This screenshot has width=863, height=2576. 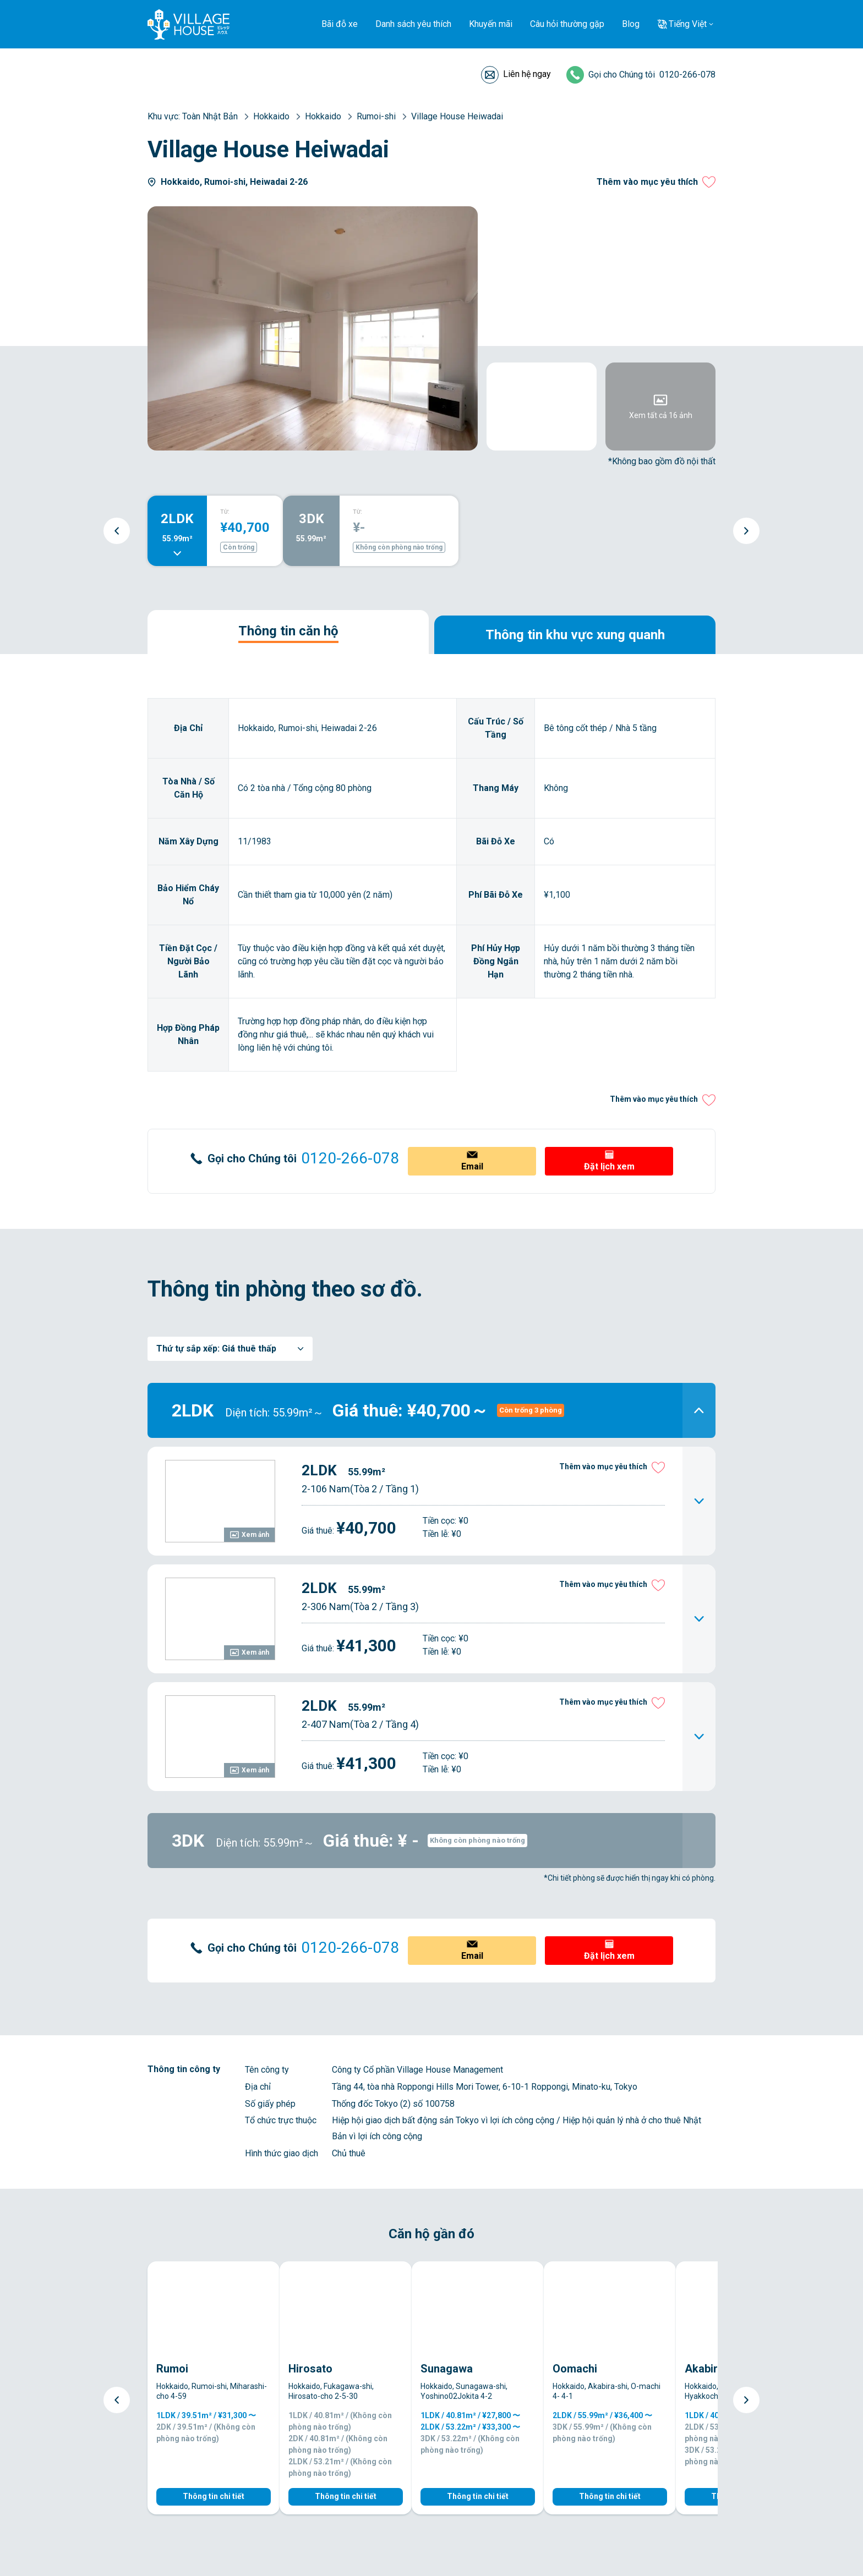 I want to click on Bãi đỗ xe, so click(x=339, y=24).